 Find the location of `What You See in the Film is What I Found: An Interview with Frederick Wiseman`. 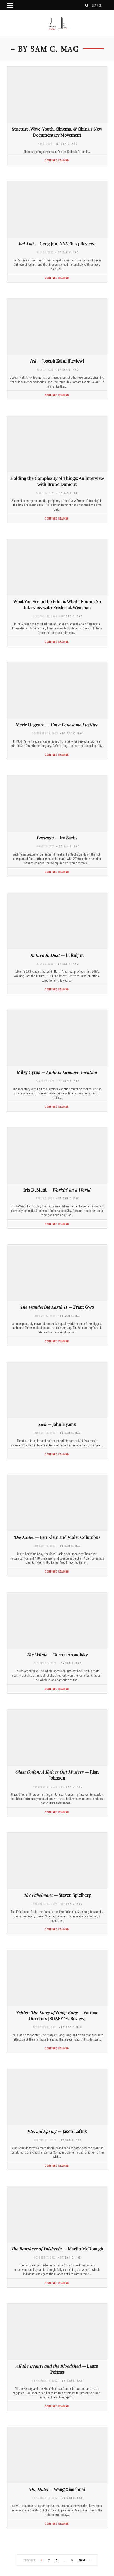

What You See in the Film is What I Found: An Interview with Frederick Wiseman is located at coordinates (57, 604).